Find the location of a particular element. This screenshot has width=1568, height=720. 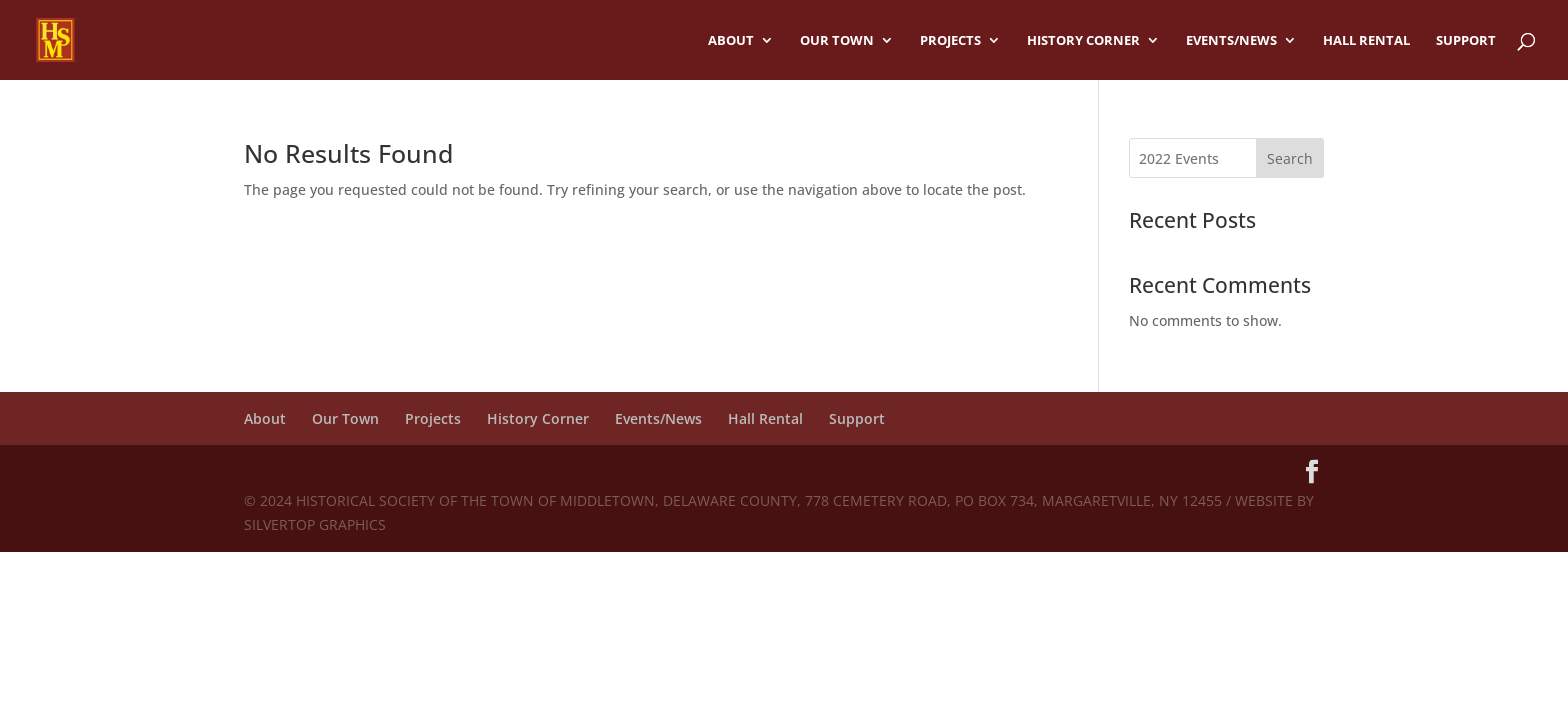

Hall Rental is located at coordinates (1366, 41).